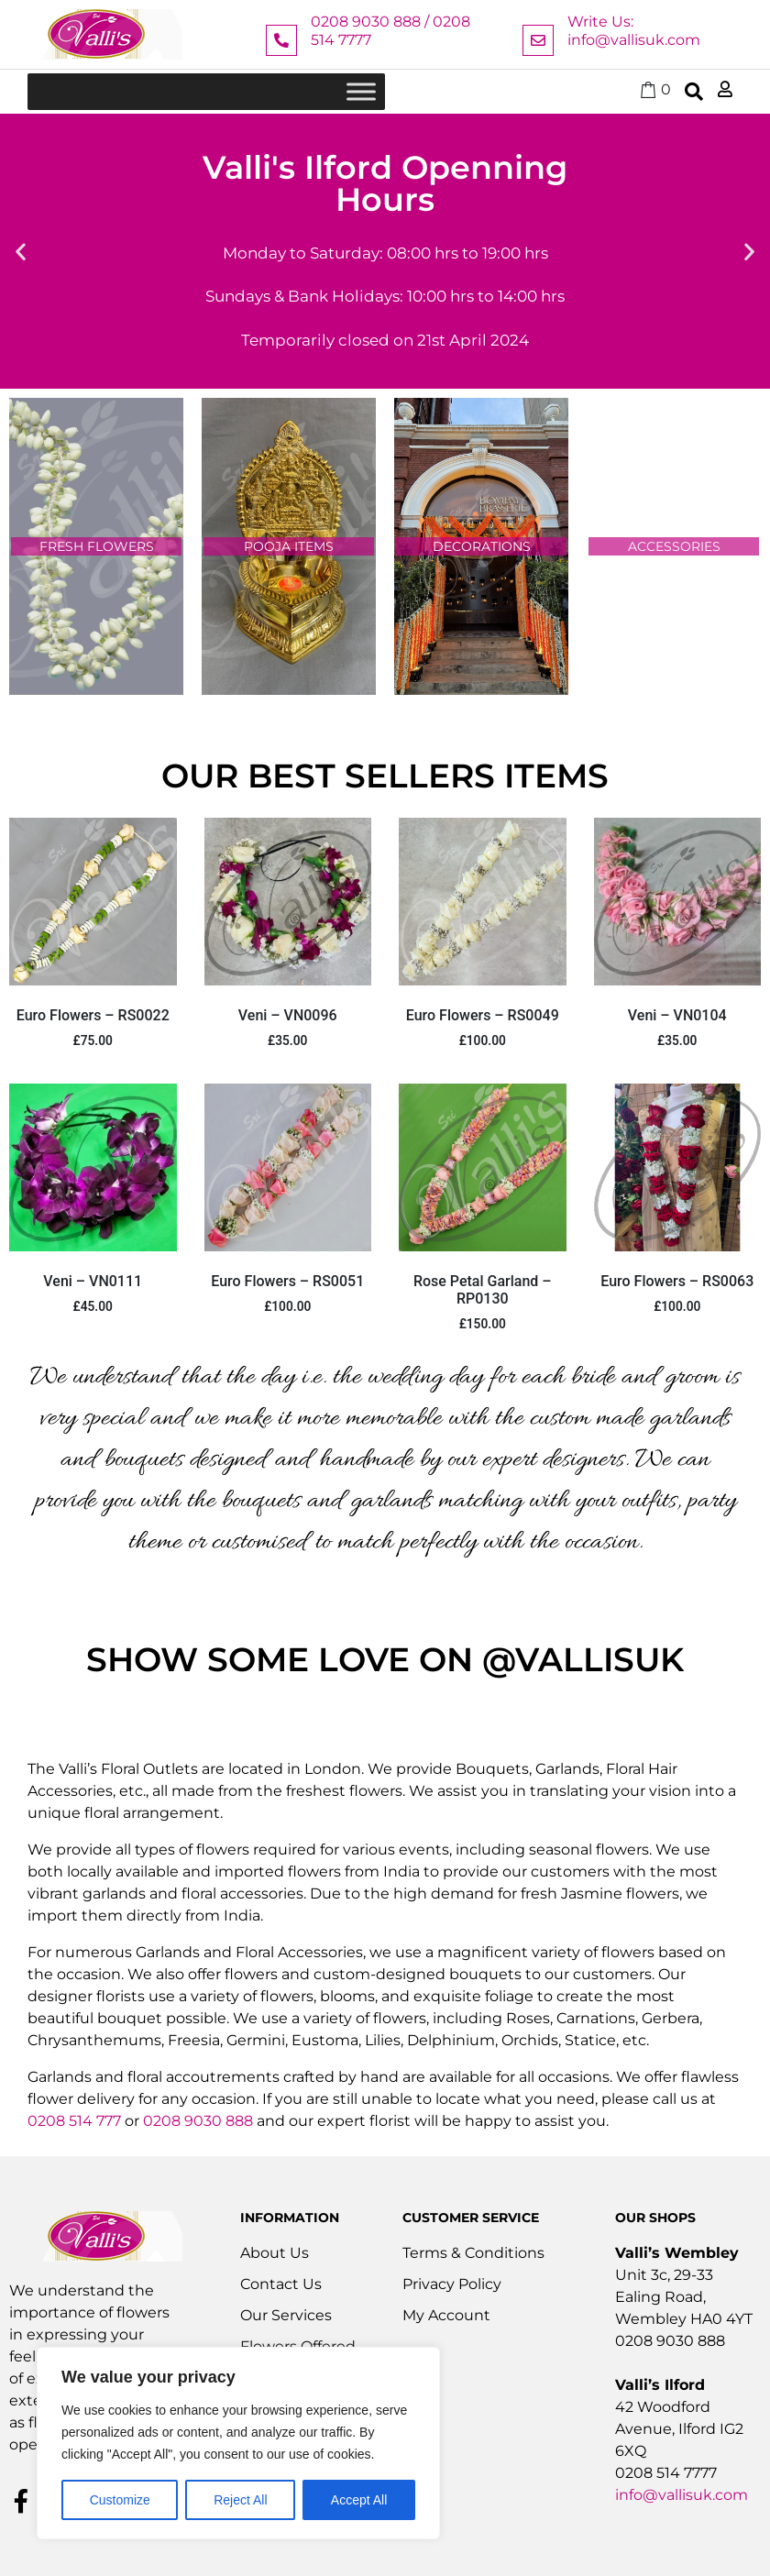 The width and height of the screenshot is (770, 2576). What do you see at coordinates (674, 546) in the screenshot?
I see `accessories` at bounding box center [674, 546].